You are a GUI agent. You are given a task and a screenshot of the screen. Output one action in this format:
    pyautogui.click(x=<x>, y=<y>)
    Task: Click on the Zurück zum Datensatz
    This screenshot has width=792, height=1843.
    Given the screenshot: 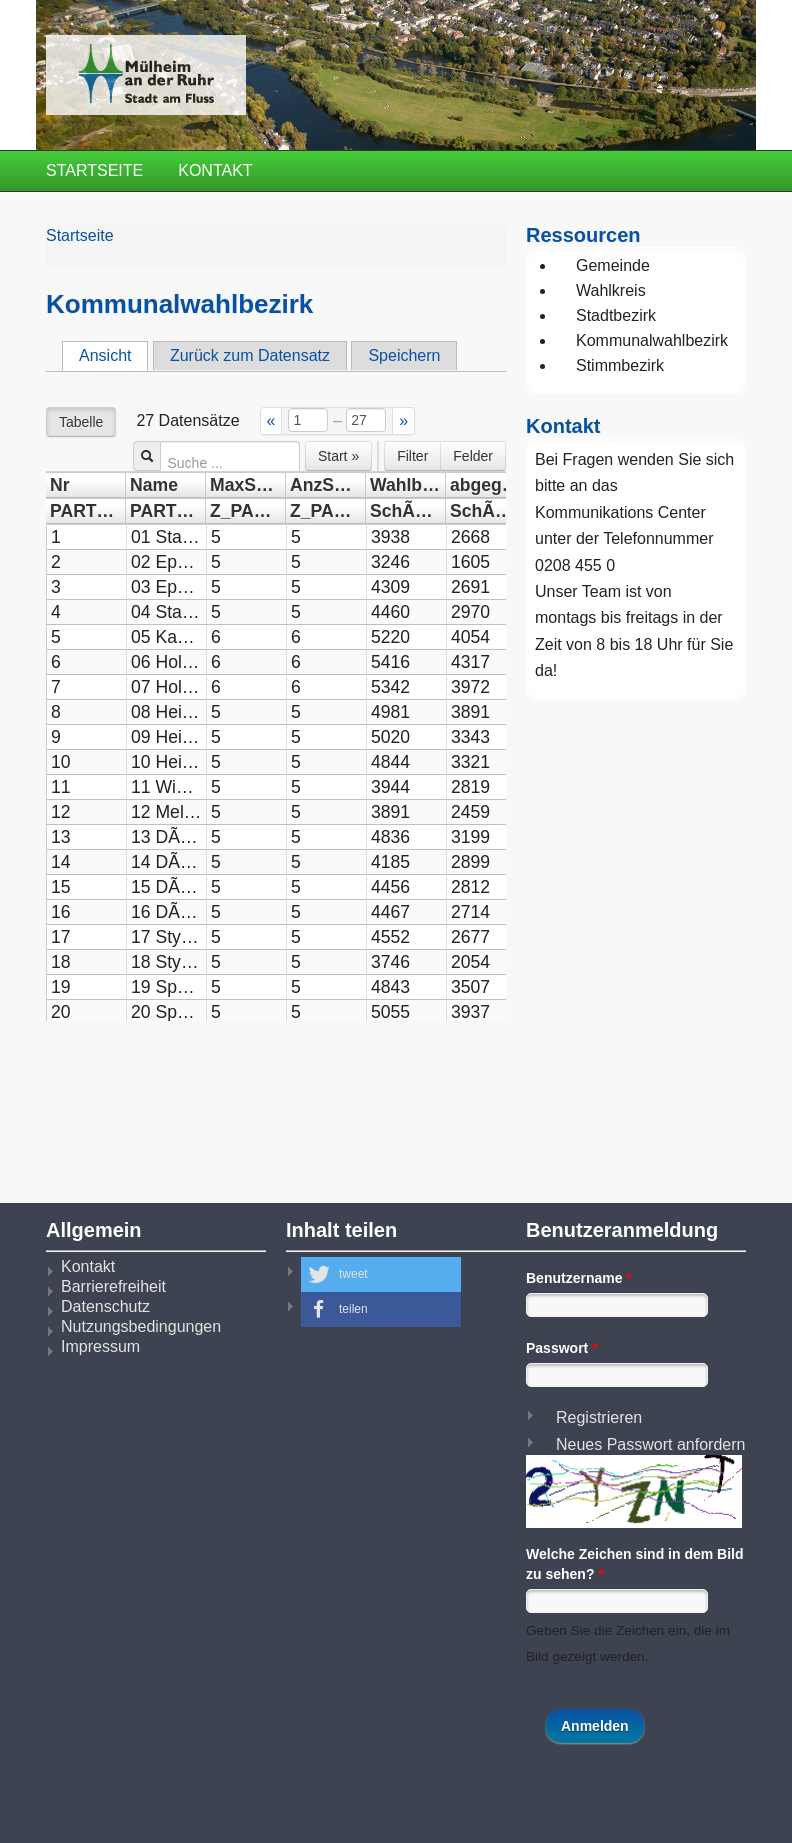 What is the action you would take?
    pyautogui.click(x=250, y=355)
    